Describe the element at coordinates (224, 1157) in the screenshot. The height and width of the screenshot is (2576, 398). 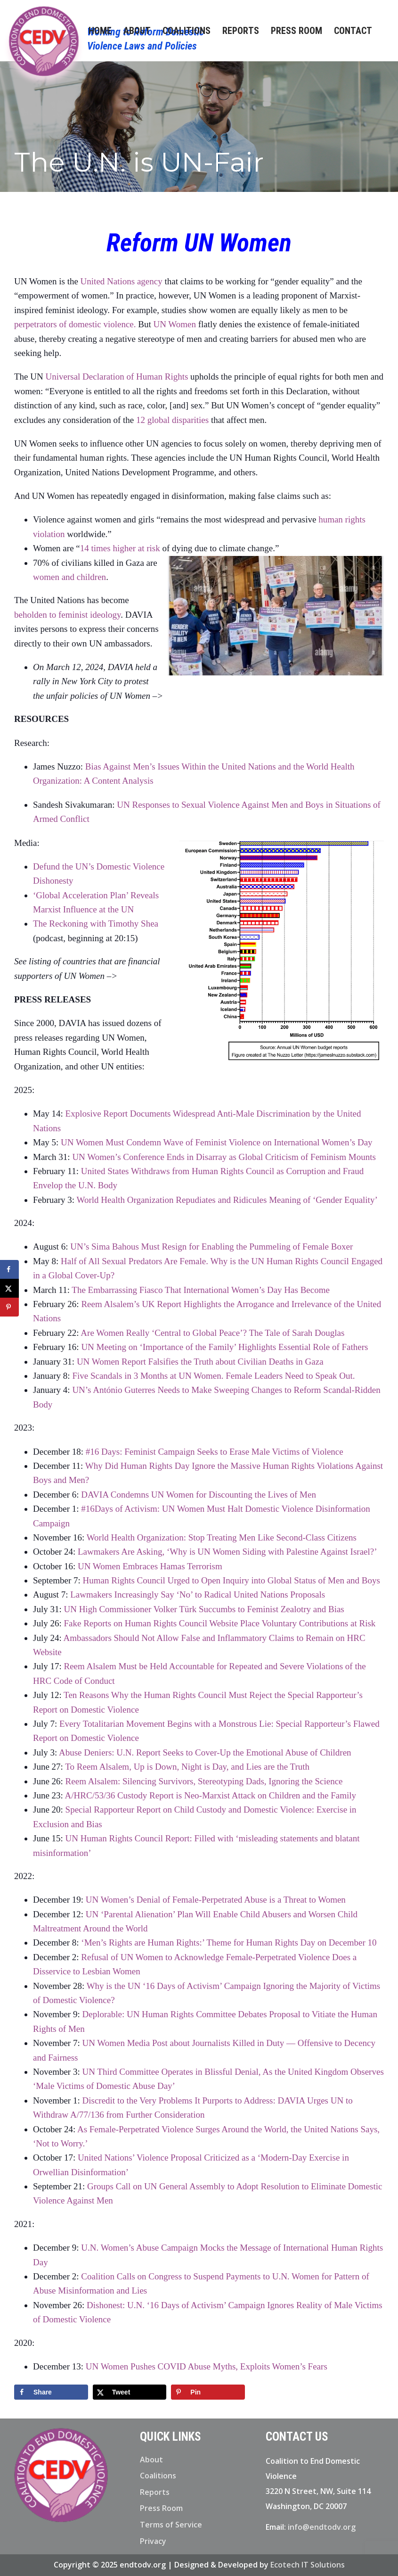
I see `UN Women’s Conference Ends in Disarray as Global Criticism of Feminism Mounts` at that location.